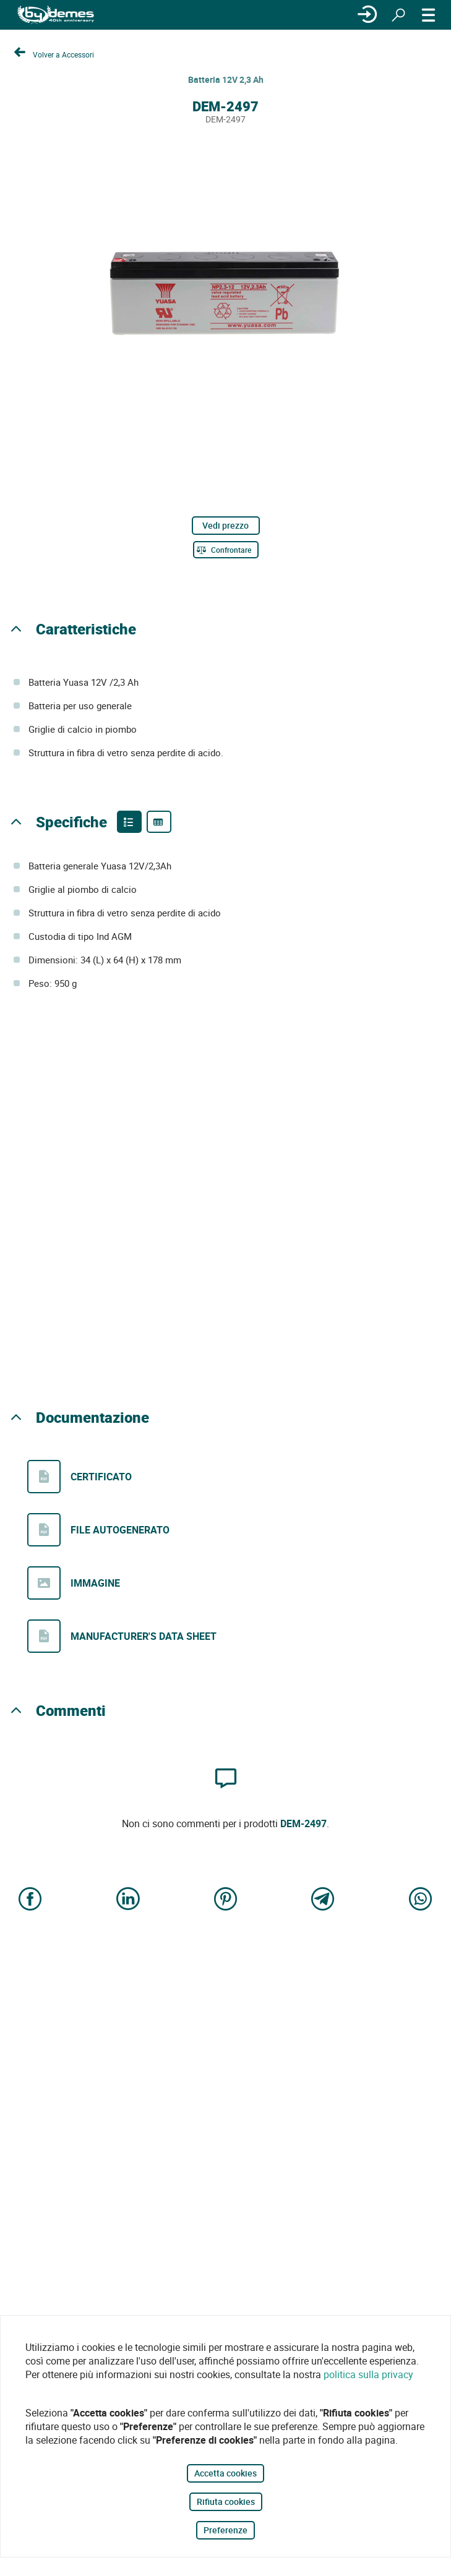  What do you see at coordinates (323, 1900) in the screenshot?
I see `[Share on Telegram]` at bounding box center [323, 1900].